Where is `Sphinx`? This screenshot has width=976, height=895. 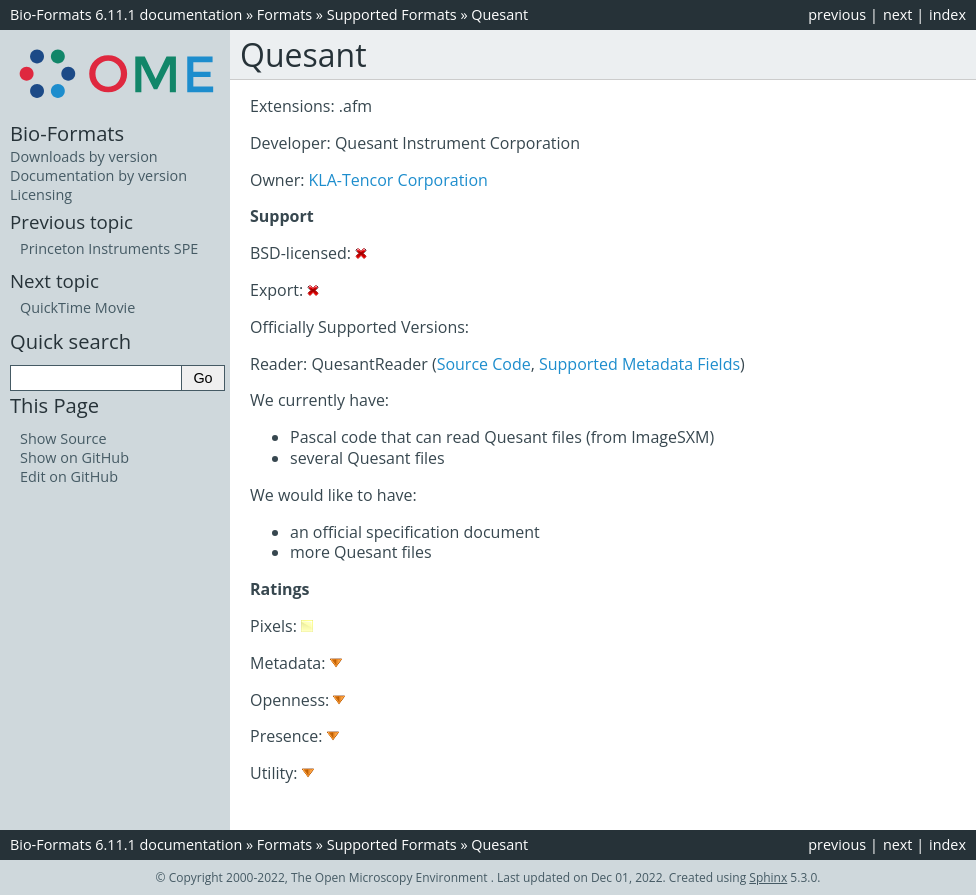
Sphinx is located at coordinates (768, 877).